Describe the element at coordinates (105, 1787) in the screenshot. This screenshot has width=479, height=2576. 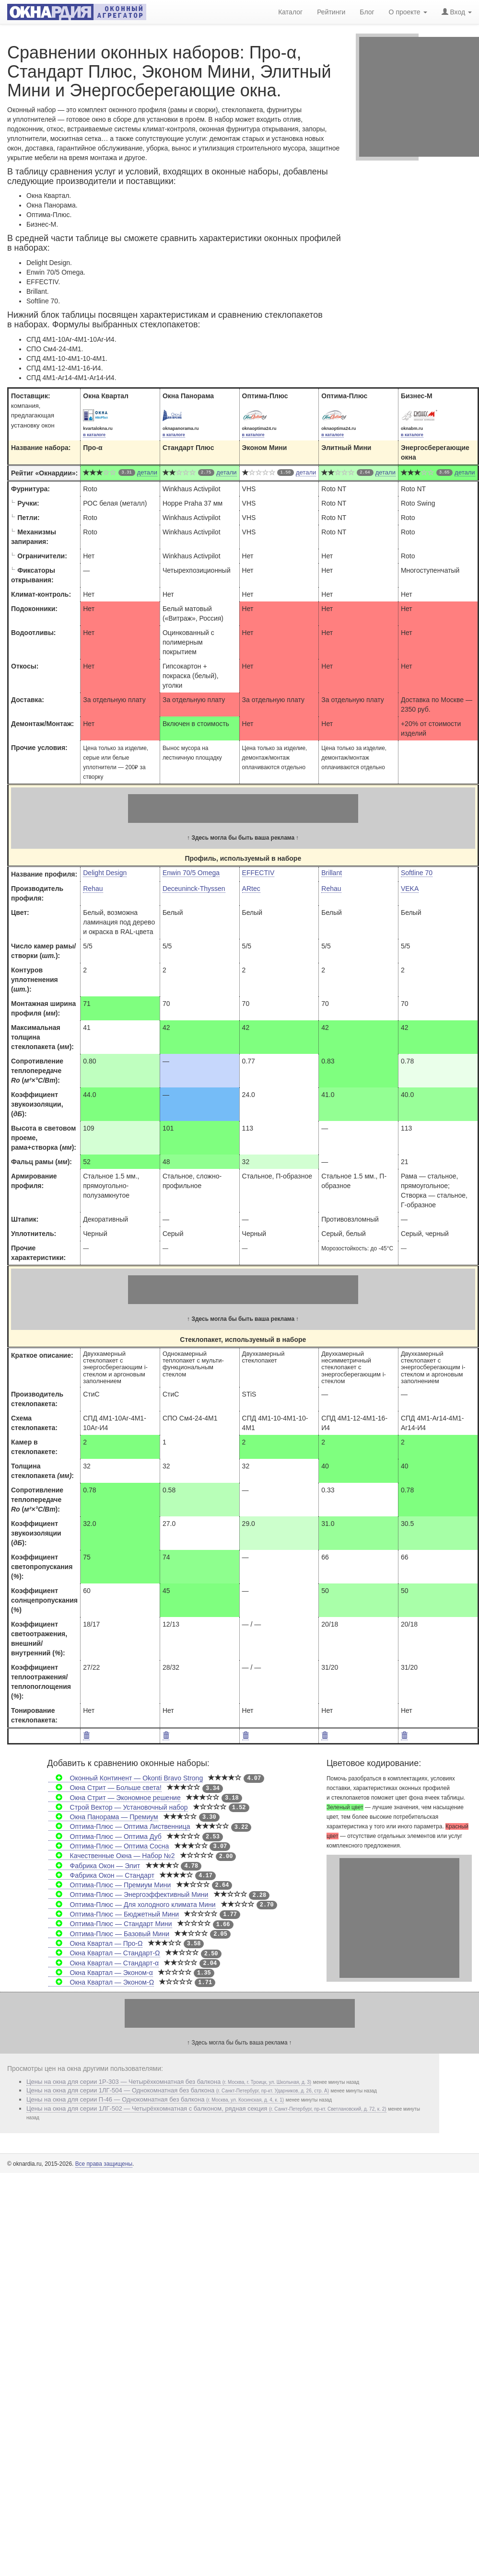
I see `Окна Стрит — Больше света!` at that location.